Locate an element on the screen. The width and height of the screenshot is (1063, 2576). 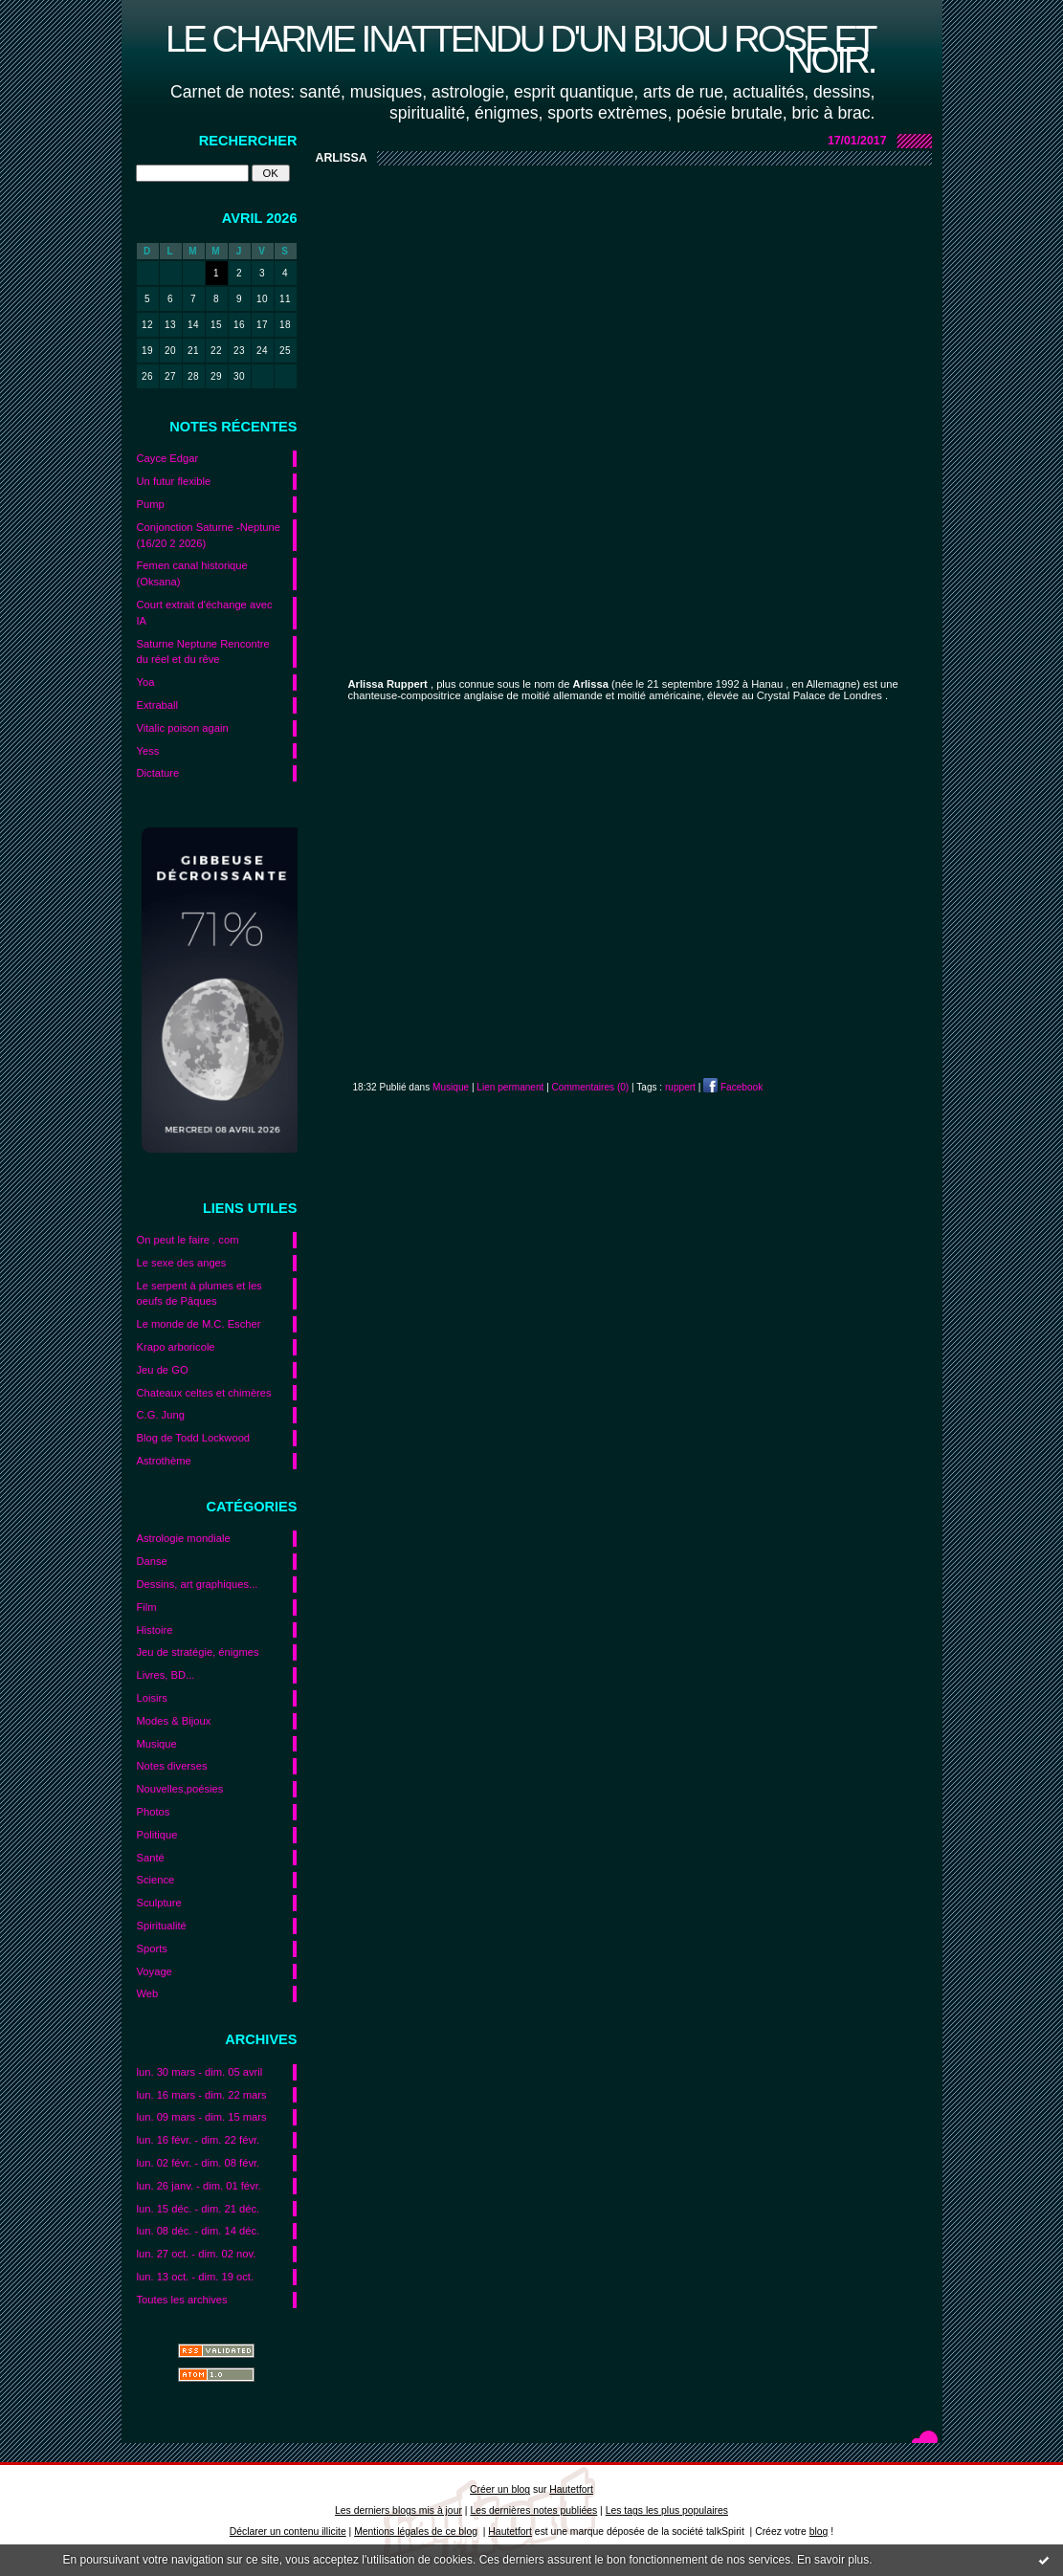
Le charme inattendu d'un bijou rose et noir. is located at coordinates (520, 49).